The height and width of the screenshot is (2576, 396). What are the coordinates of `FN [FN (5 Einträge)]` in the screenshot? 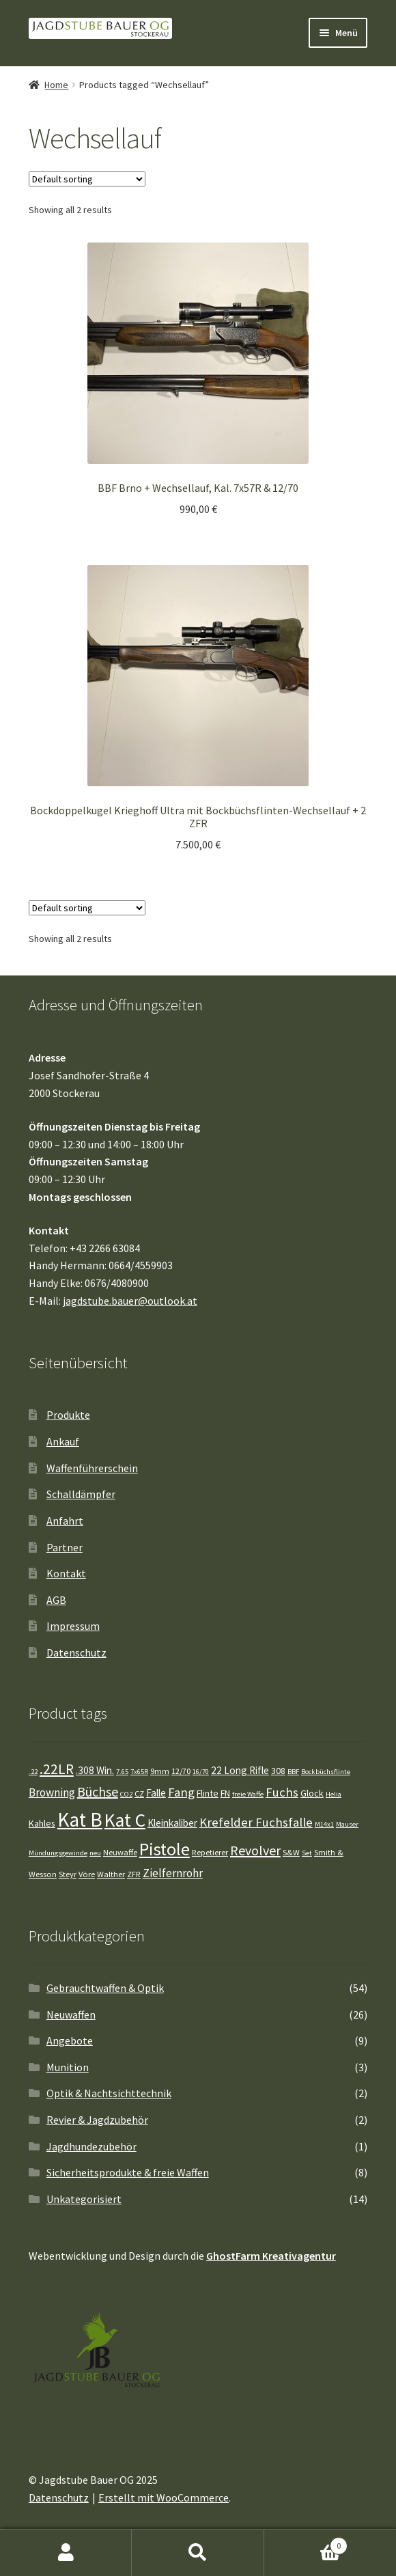 It's located at (225, 1793).